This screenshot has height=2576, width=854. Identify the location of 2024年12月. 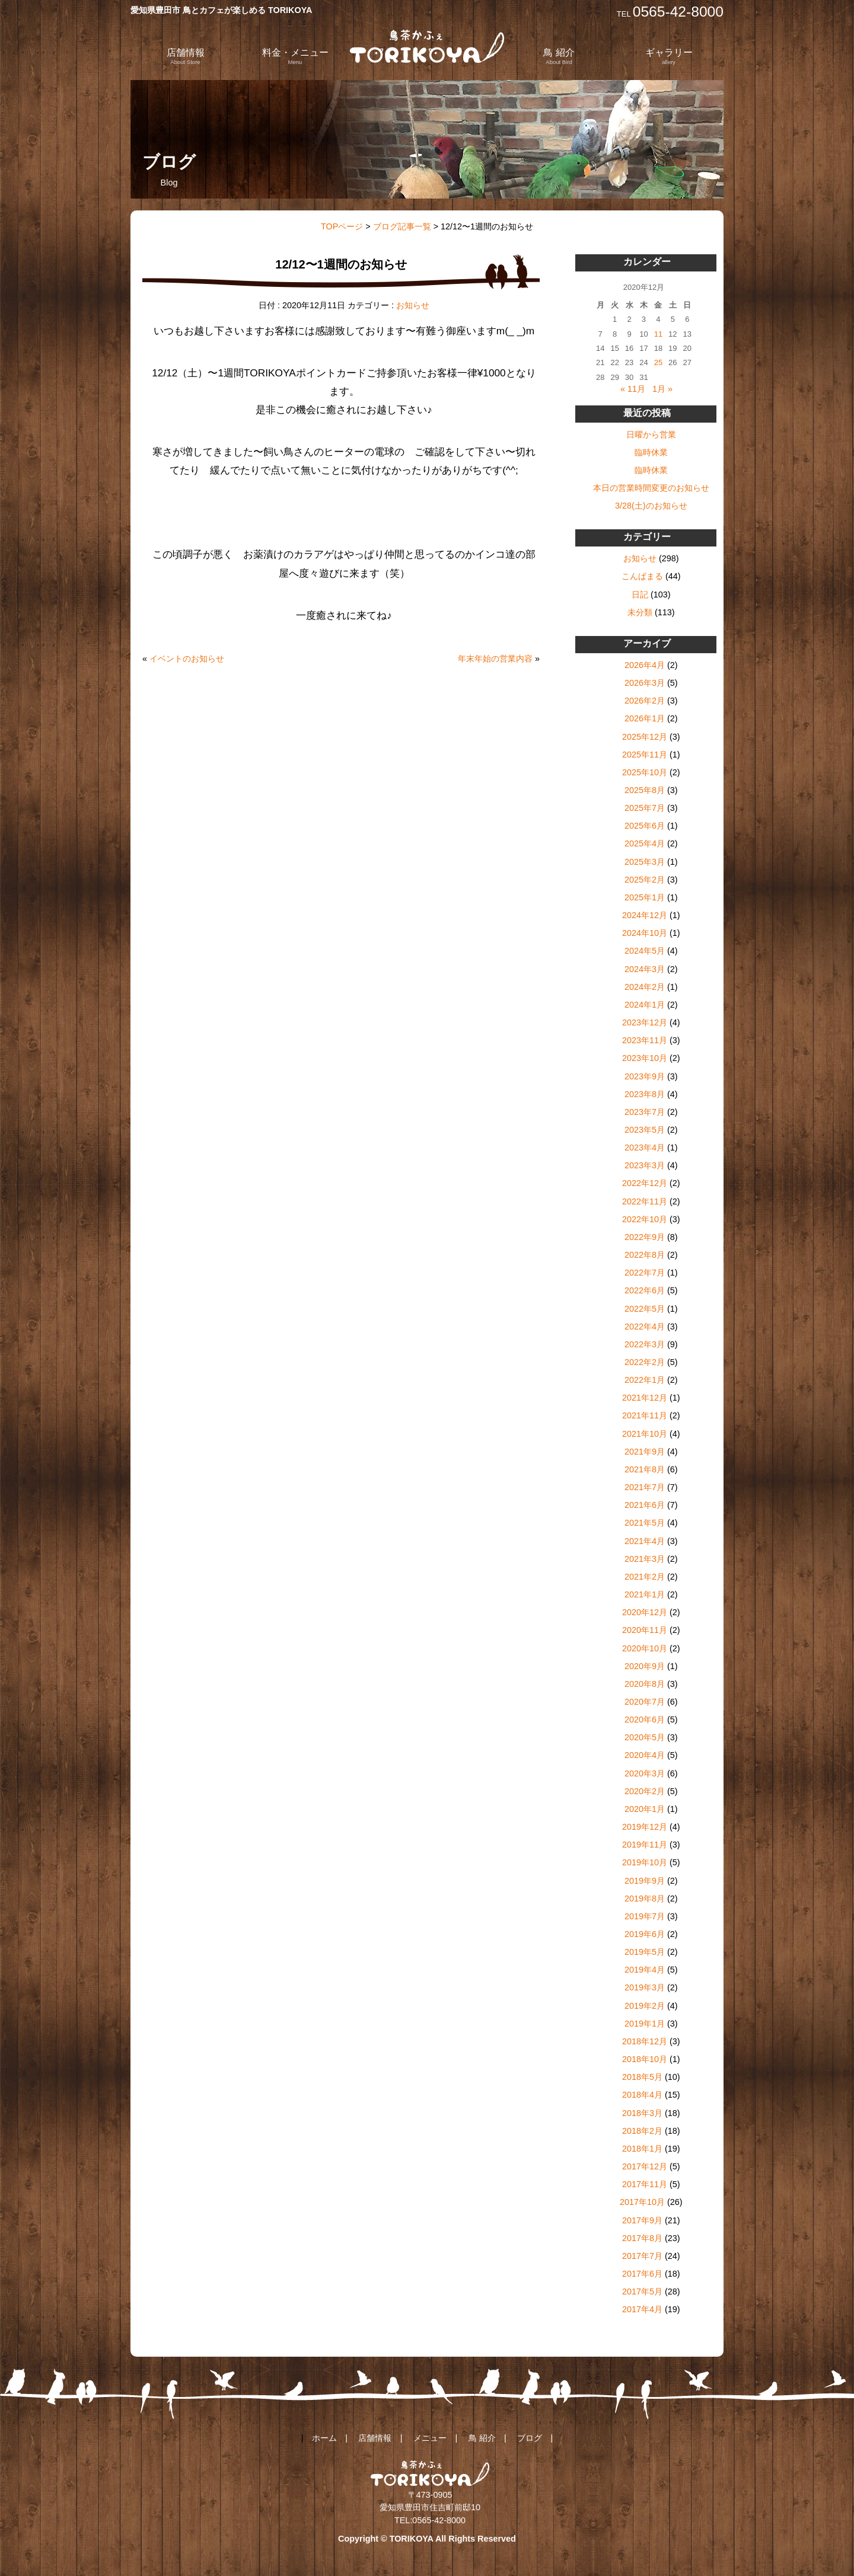
(644, 915).